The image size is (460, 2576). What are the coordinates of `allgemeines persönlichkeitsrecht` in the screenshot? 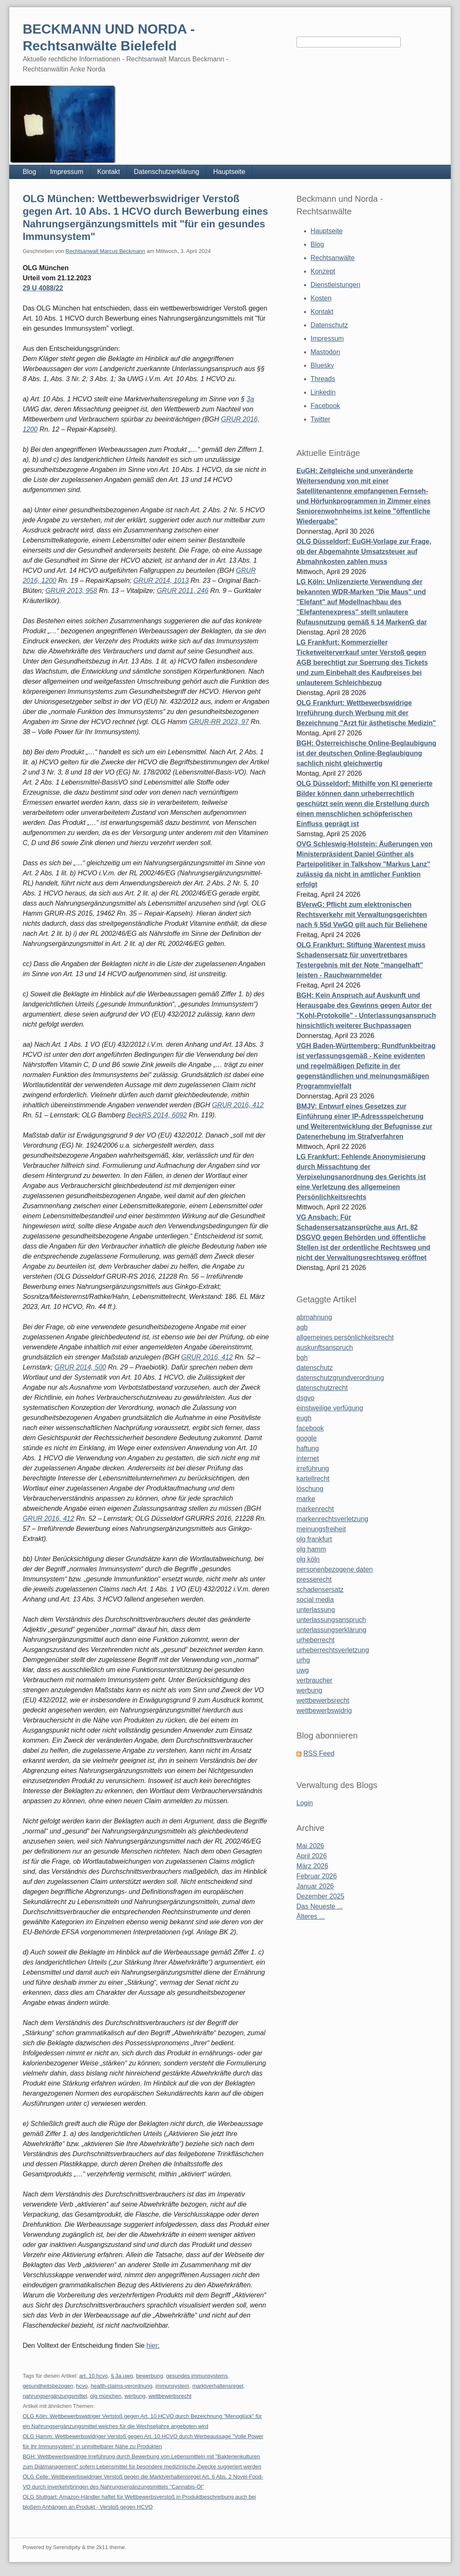 It's located at (345, 1337).